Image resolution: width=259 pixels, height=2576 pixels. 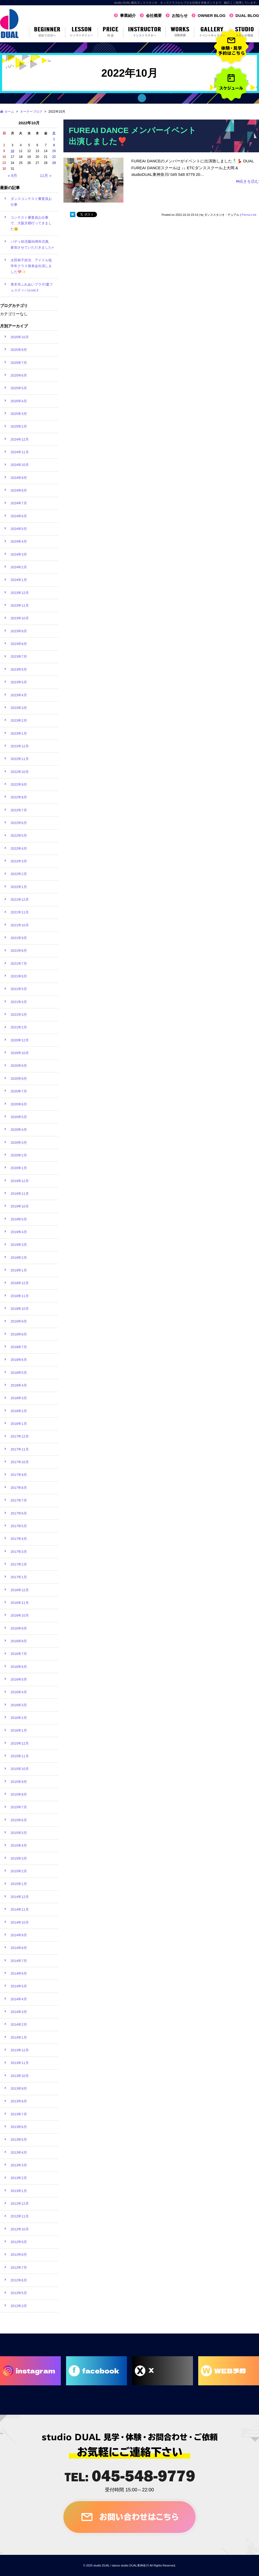 What do you see at coordinates (19, 2012) in the screenshot?
I see `2014年3月` at bounding box center [19, 2012].